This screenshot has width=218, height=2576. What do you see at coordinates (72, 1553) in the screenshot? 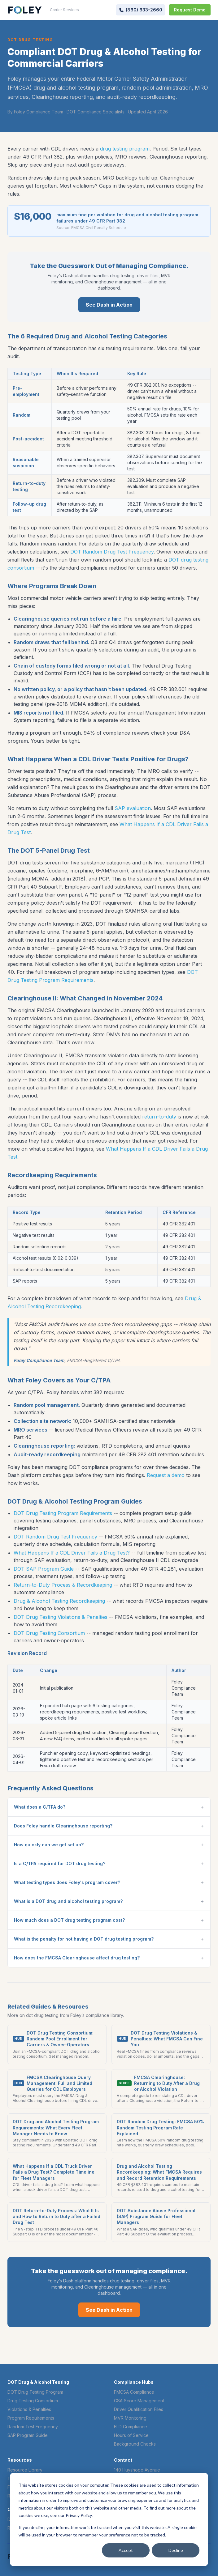
I see `What Happens If a CDL Driver Fails a Drug Test?` at bounding box center [72, 1553].